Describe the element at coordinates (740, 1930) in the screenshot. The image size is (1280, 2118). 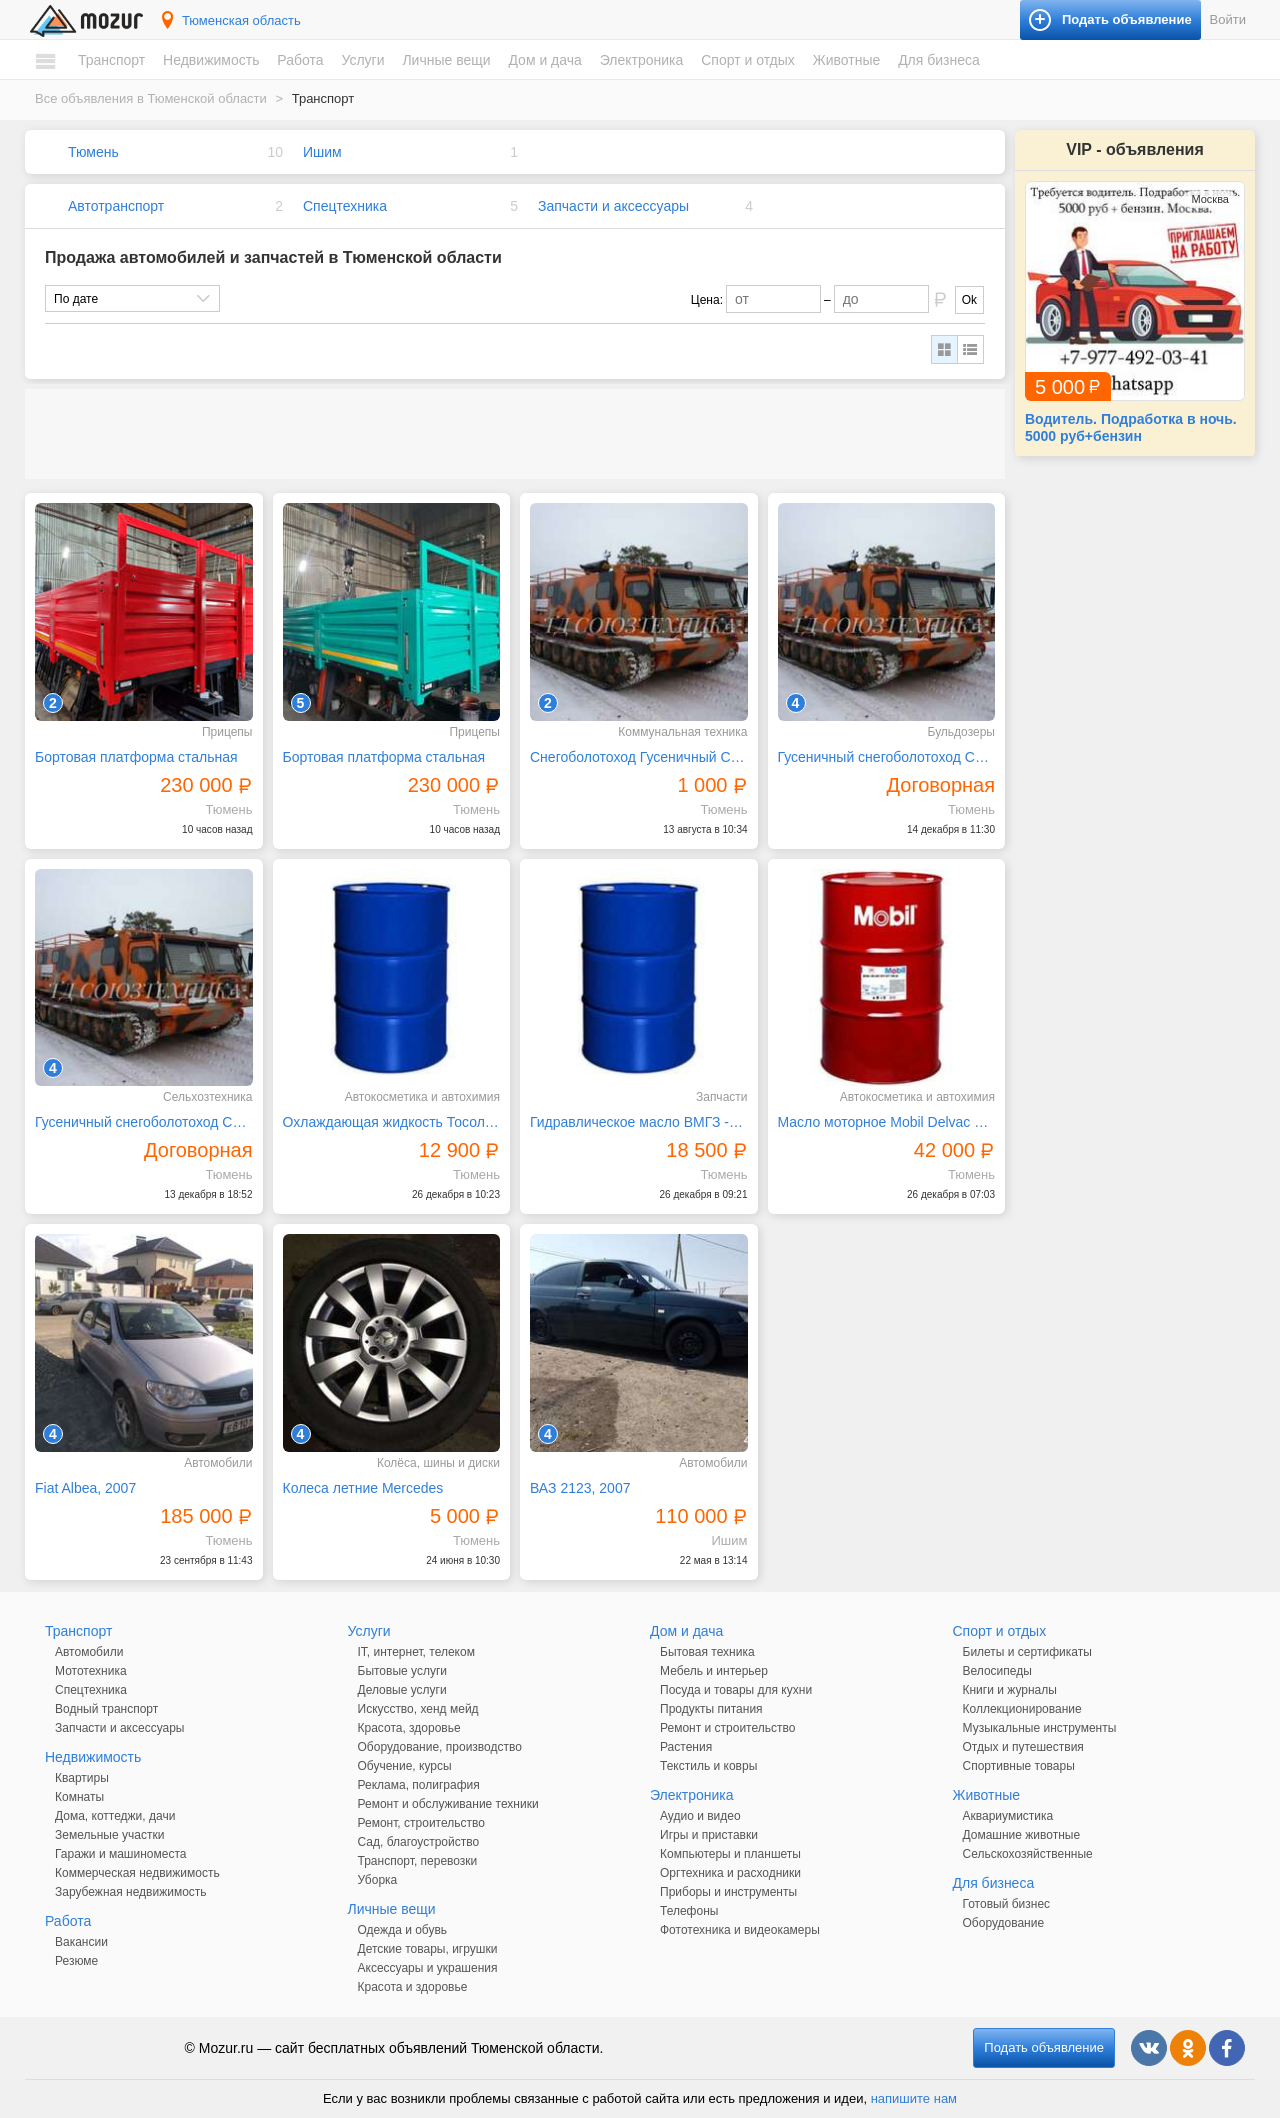
I see `Фототехника и видеокамеры` at that location.